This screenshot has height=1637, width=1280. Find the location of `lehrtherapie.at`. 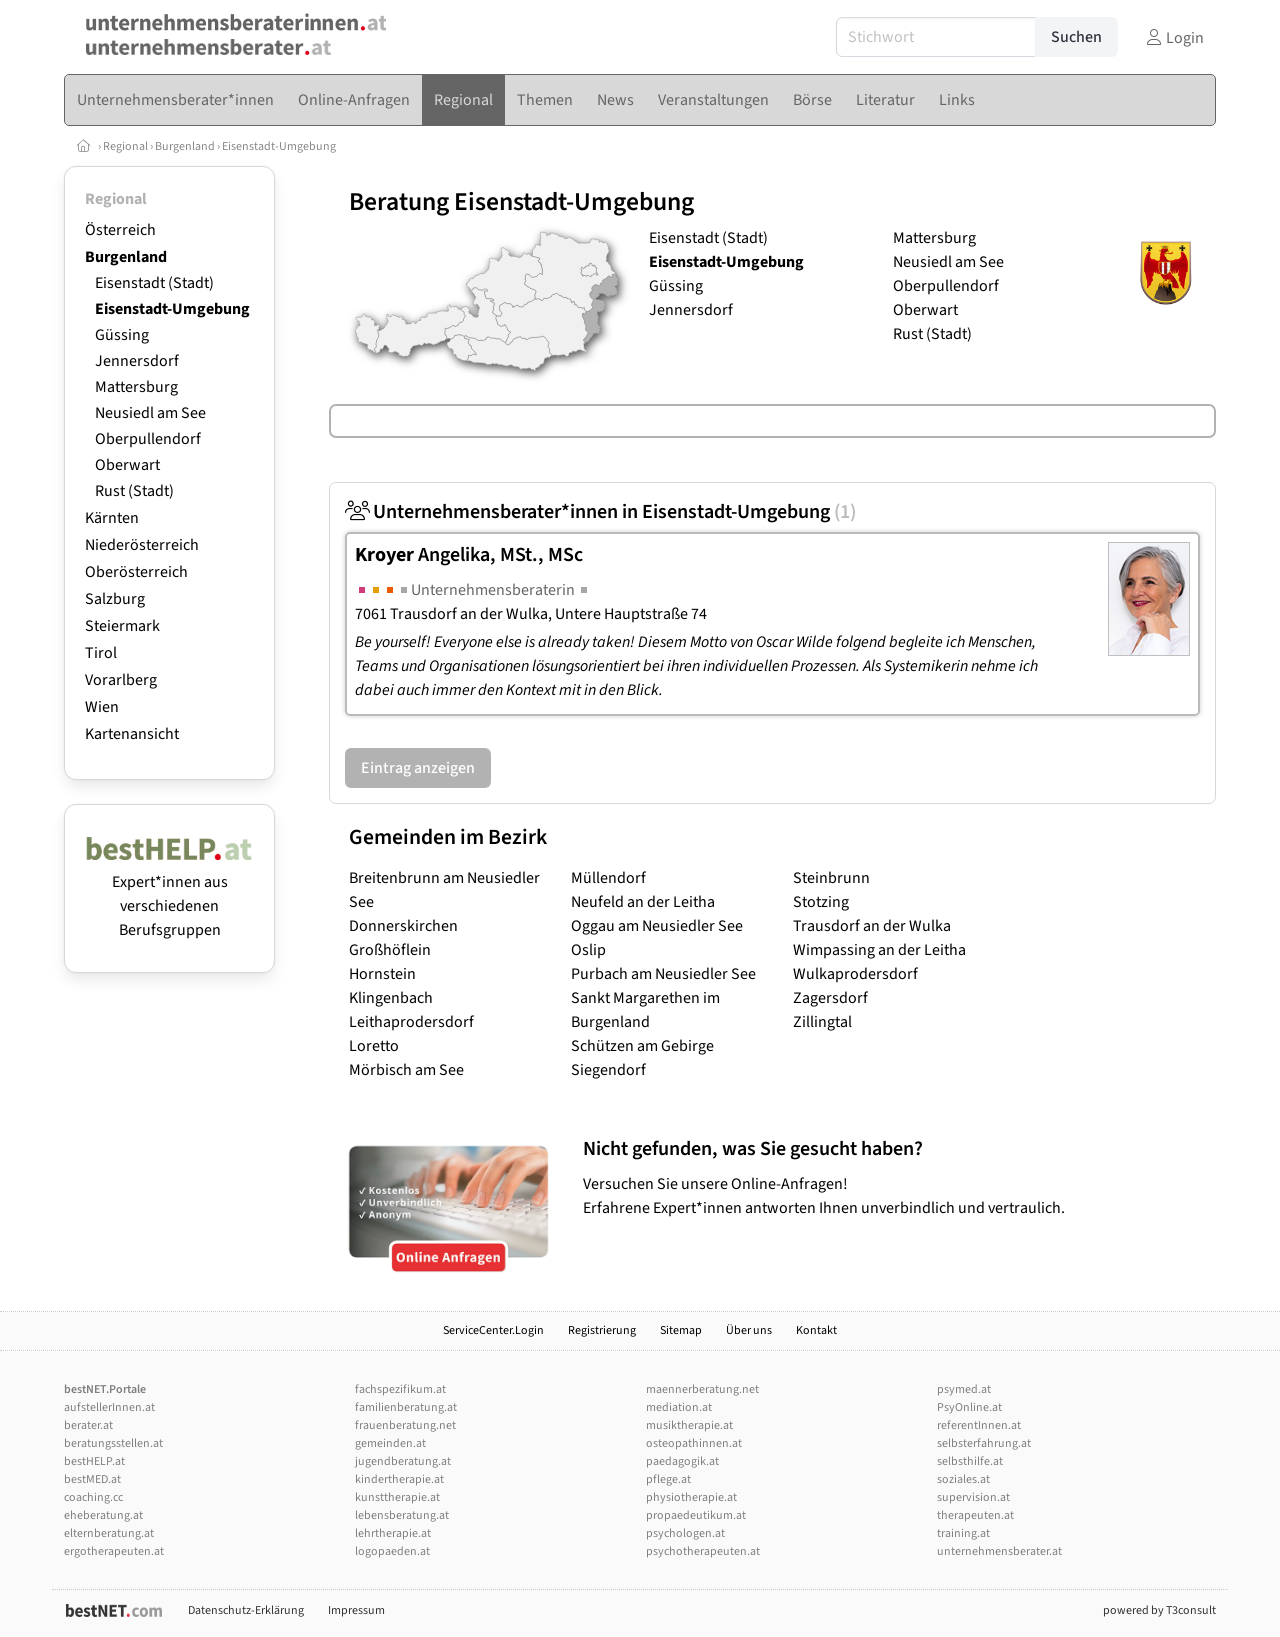

lehrtherapie.at is located at coordinates (393, 1533).